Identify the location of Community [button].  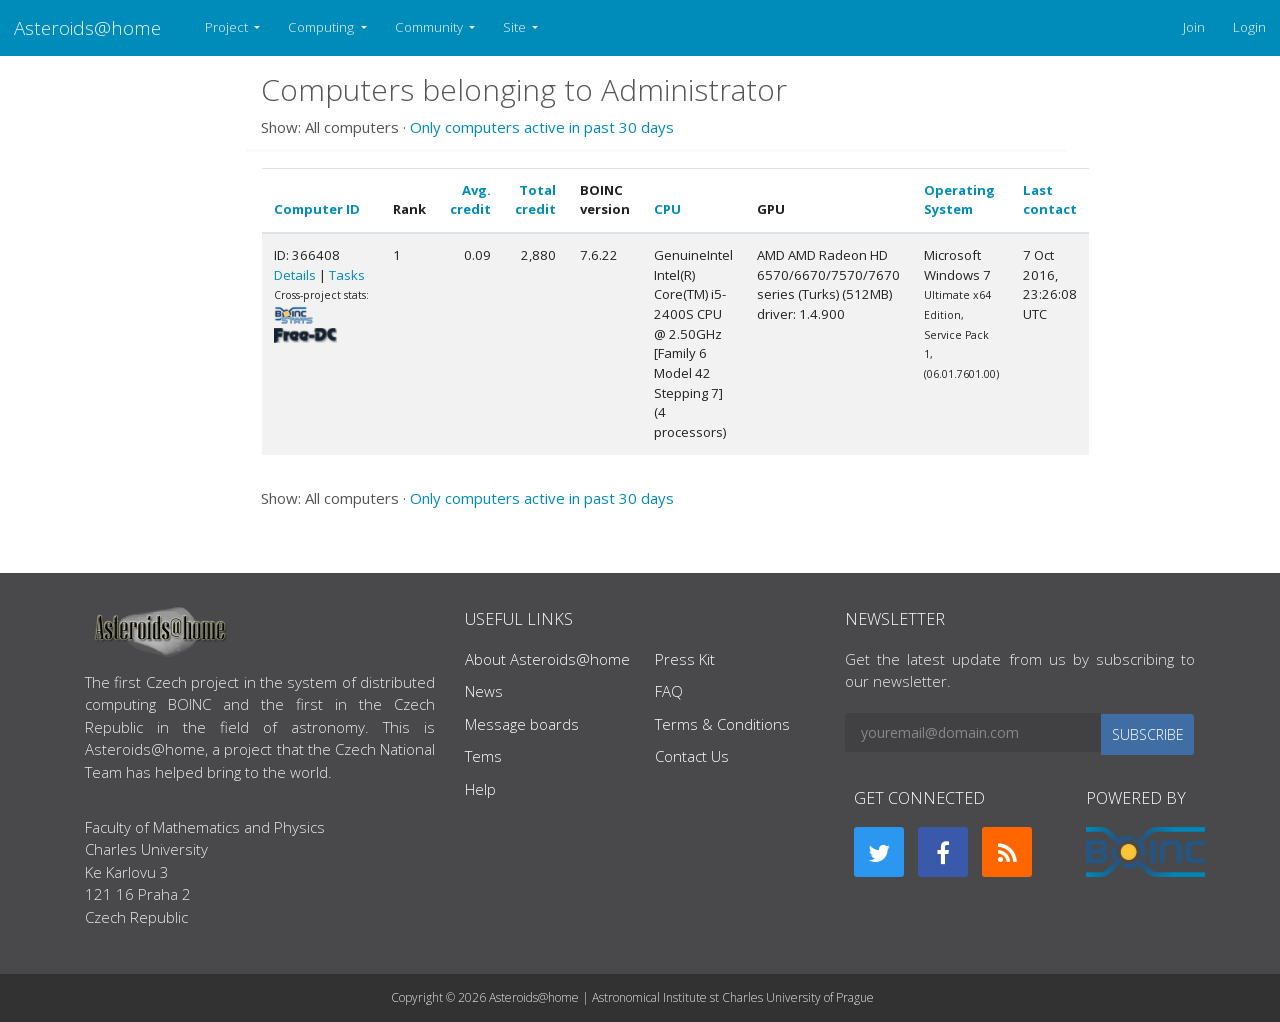
(430, 27).